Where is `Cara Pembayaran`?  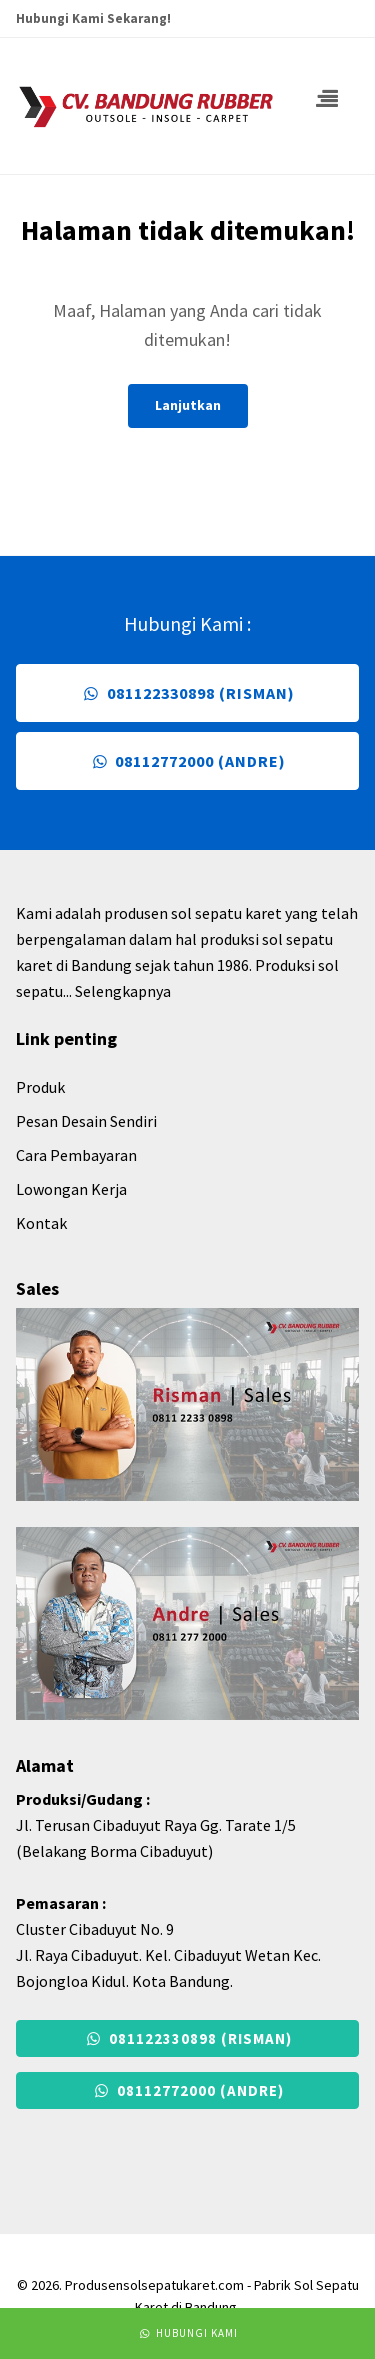
Cara Pembayaran is located at coordinates (76, 1155).